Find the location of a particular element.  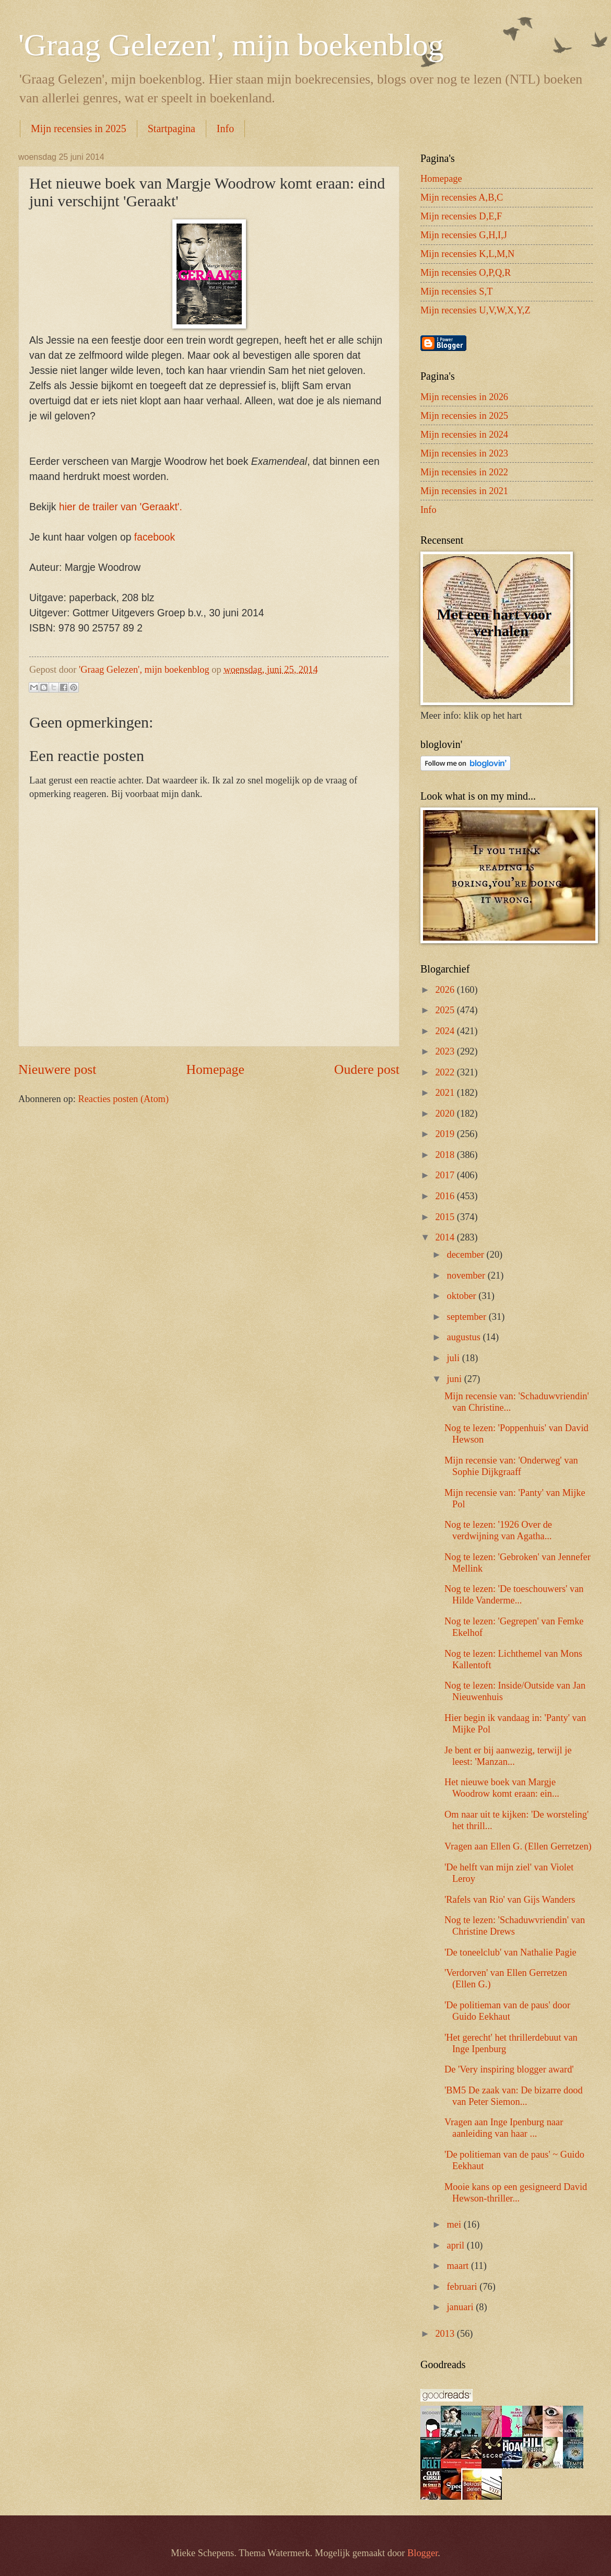

november is located at coordinates (467, 1275).